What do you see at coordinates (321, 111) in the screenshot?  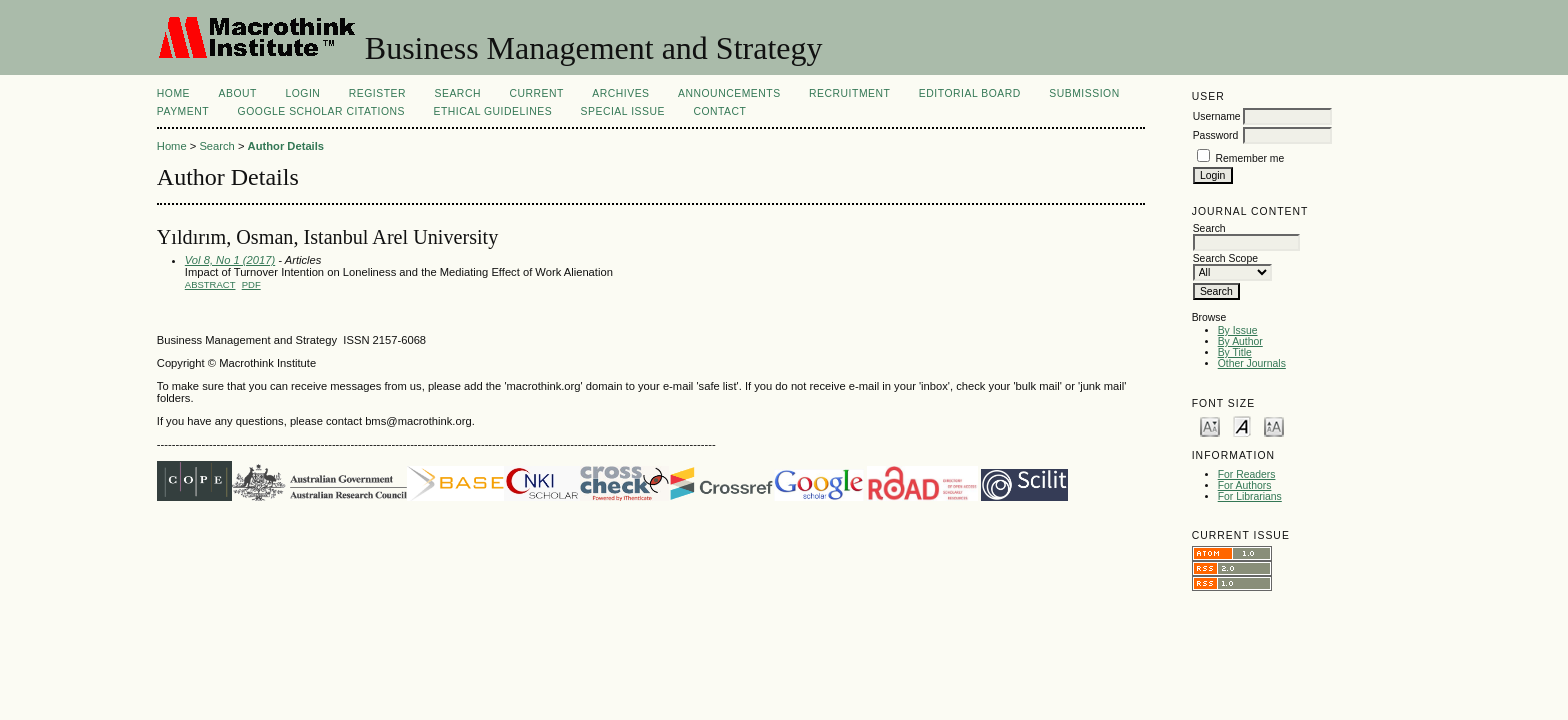 I see `Google Scholar Citations` at bounding box center [321, 111].